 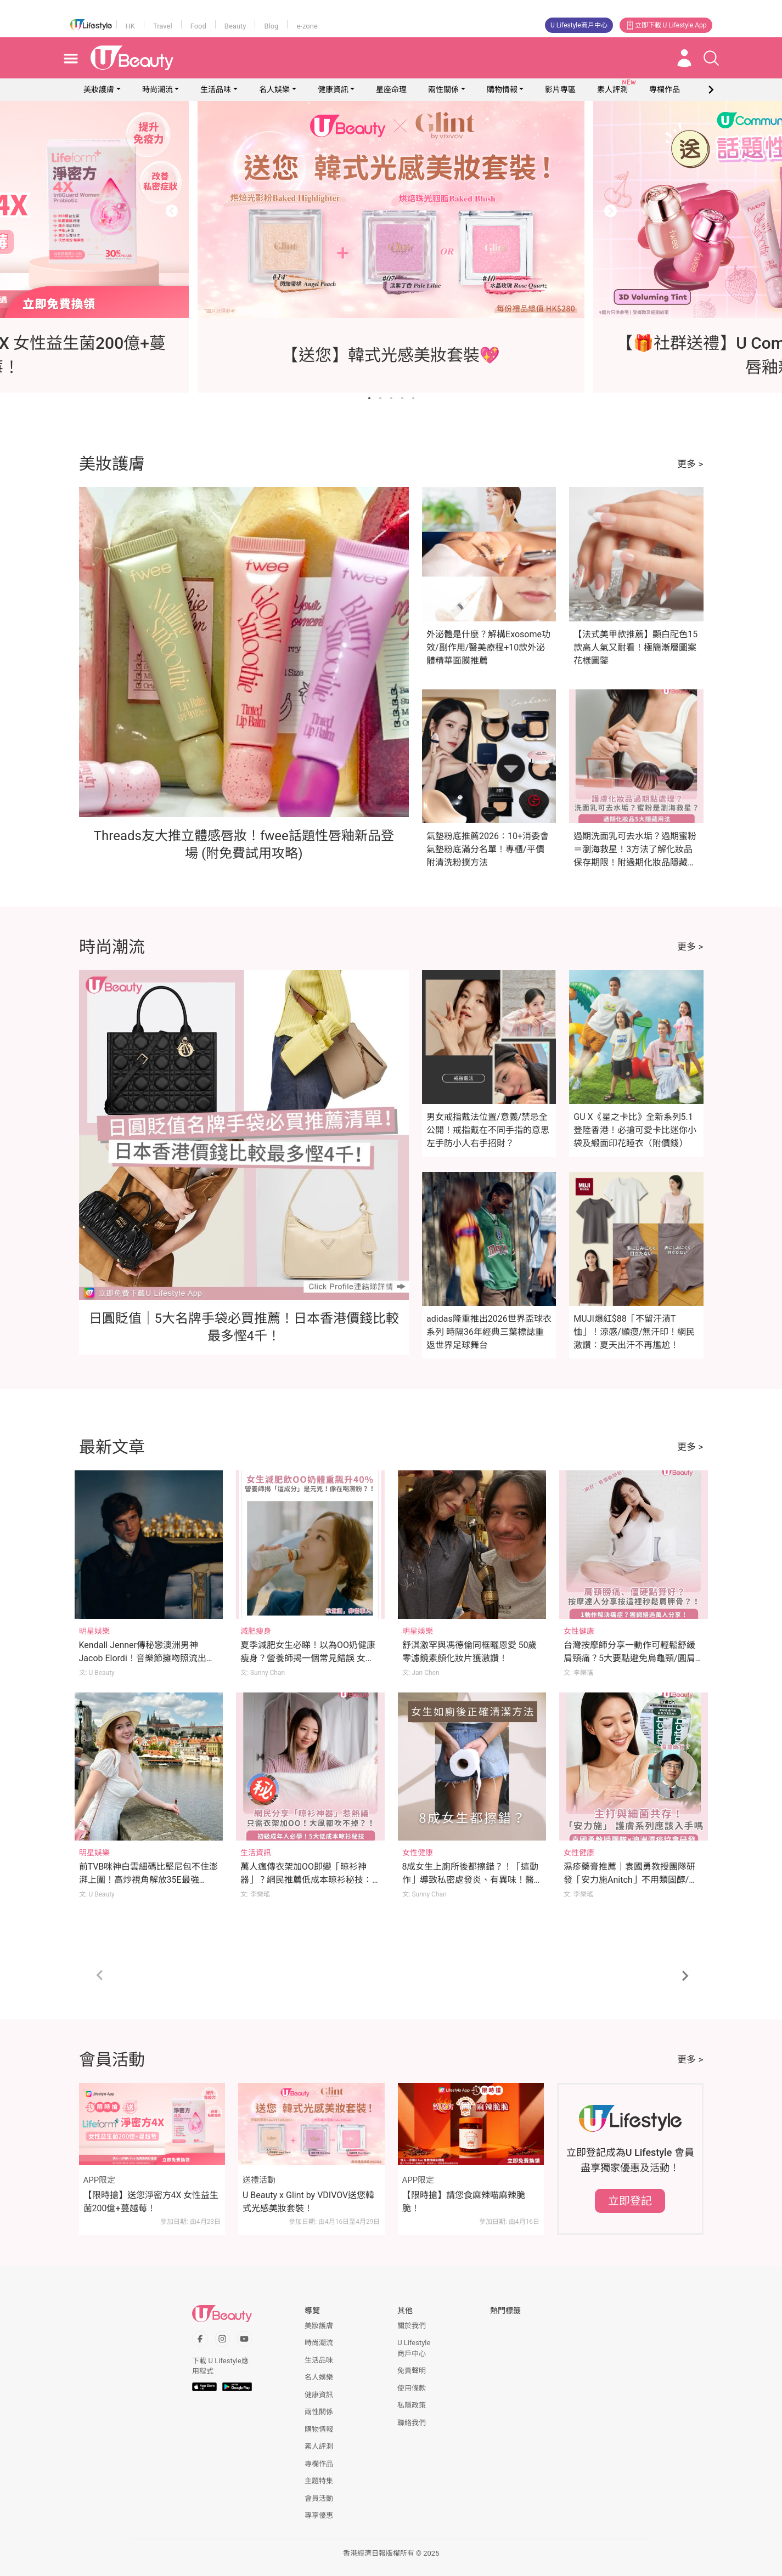 I want to click on GU X《星之卡比》全新系列5.1登陸香港！必搶可愛卡比迷你小袋及緞面印花睡衣（附價錢）, so click(x=634, y=1130).